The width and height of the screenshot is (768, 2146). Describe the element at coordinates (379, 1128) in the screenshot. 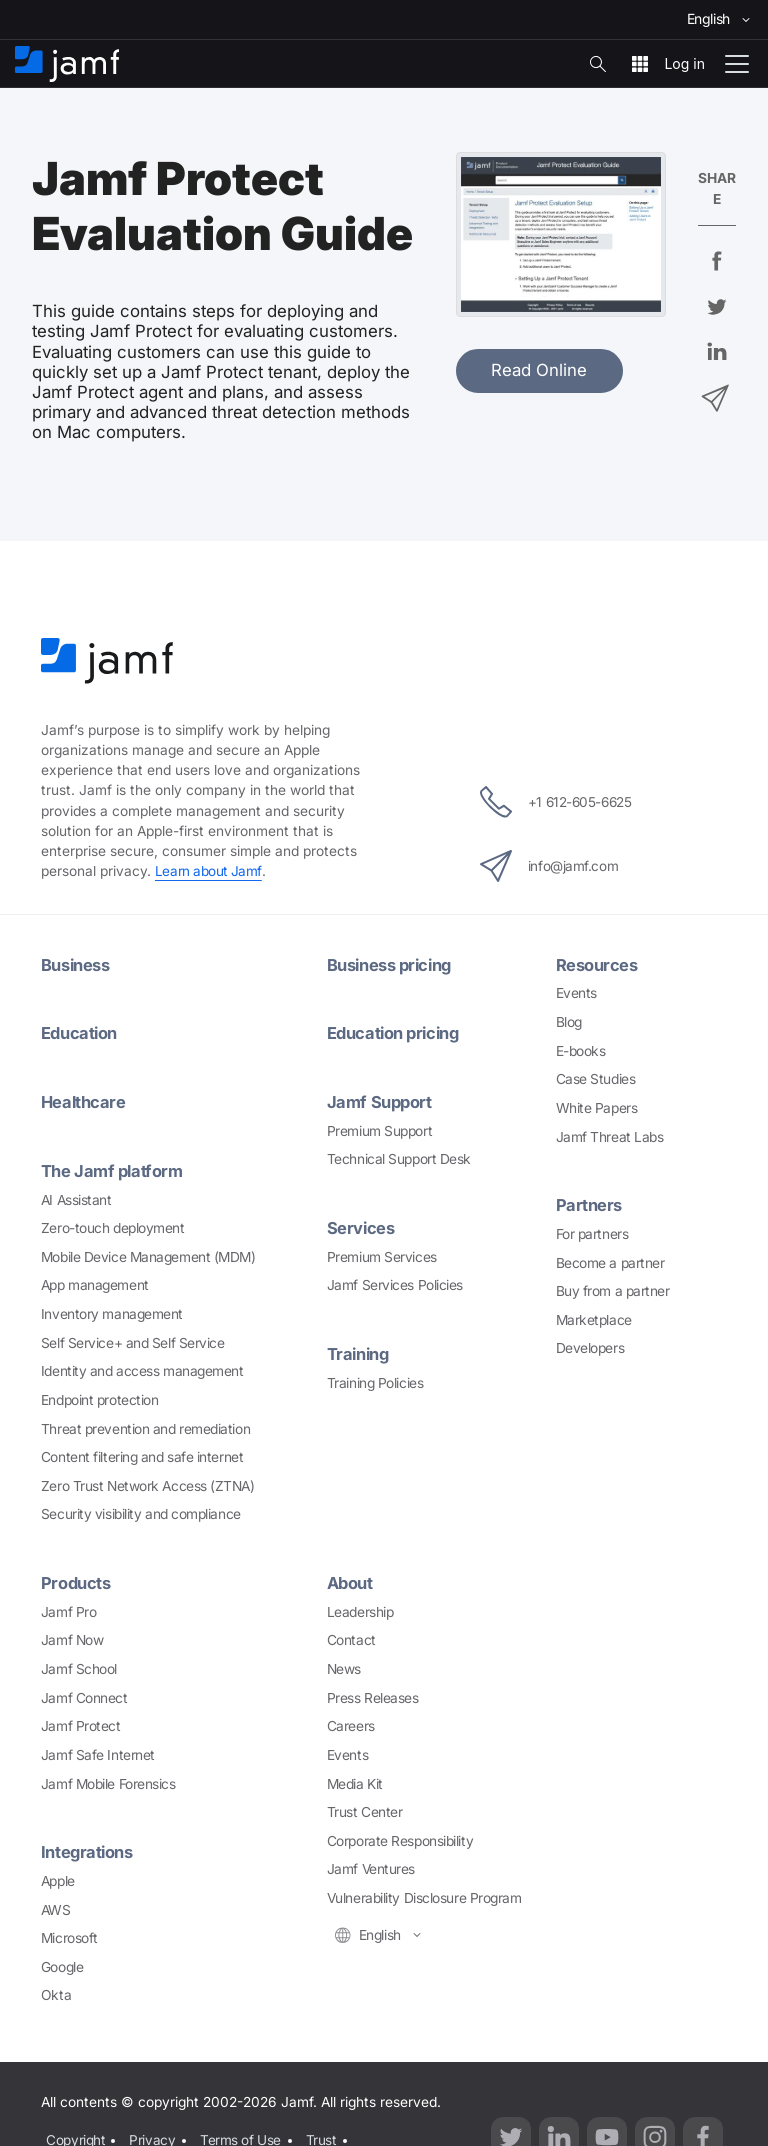

I see `Premium Support` at that location.